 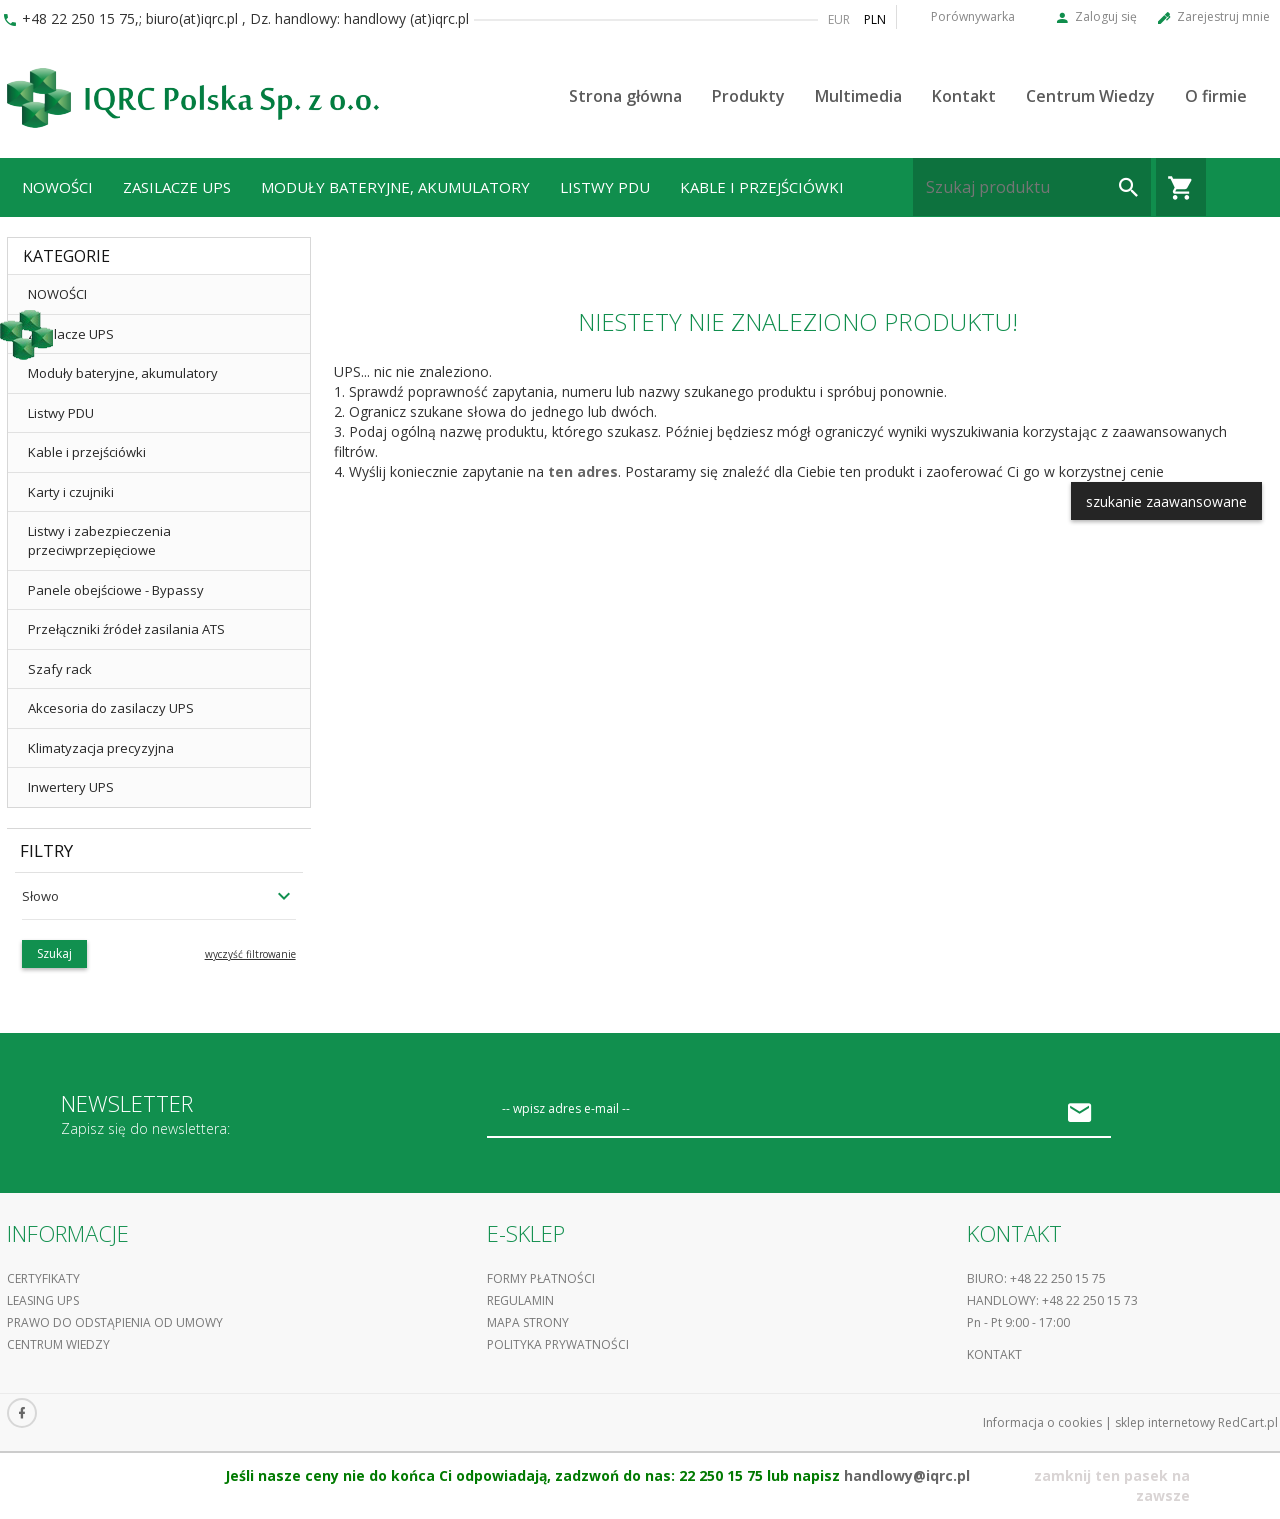 I want to click on Informacja o cookies, so click(x=1042, y=1422).